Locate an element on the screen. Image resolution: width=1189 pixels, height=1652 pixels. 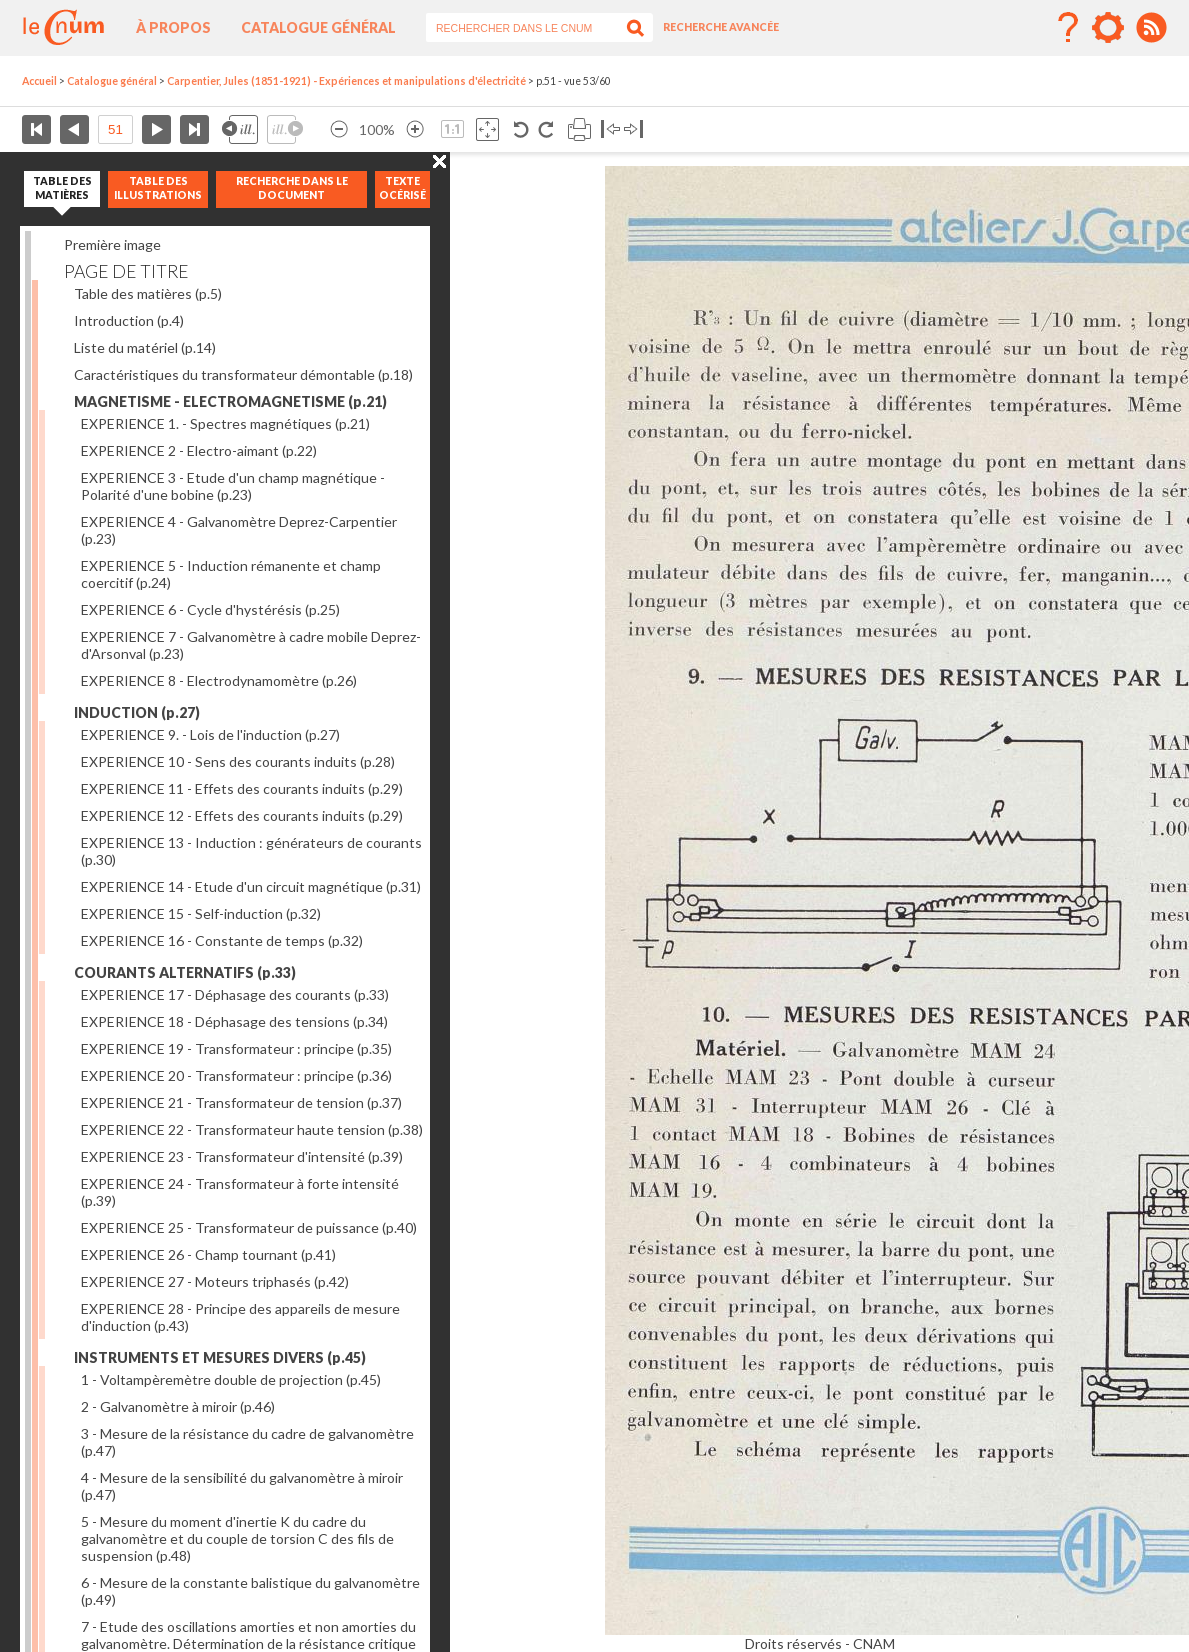
EXPERIENCE 21 - Transformateur de tension is located at coordinates (241, 1102).